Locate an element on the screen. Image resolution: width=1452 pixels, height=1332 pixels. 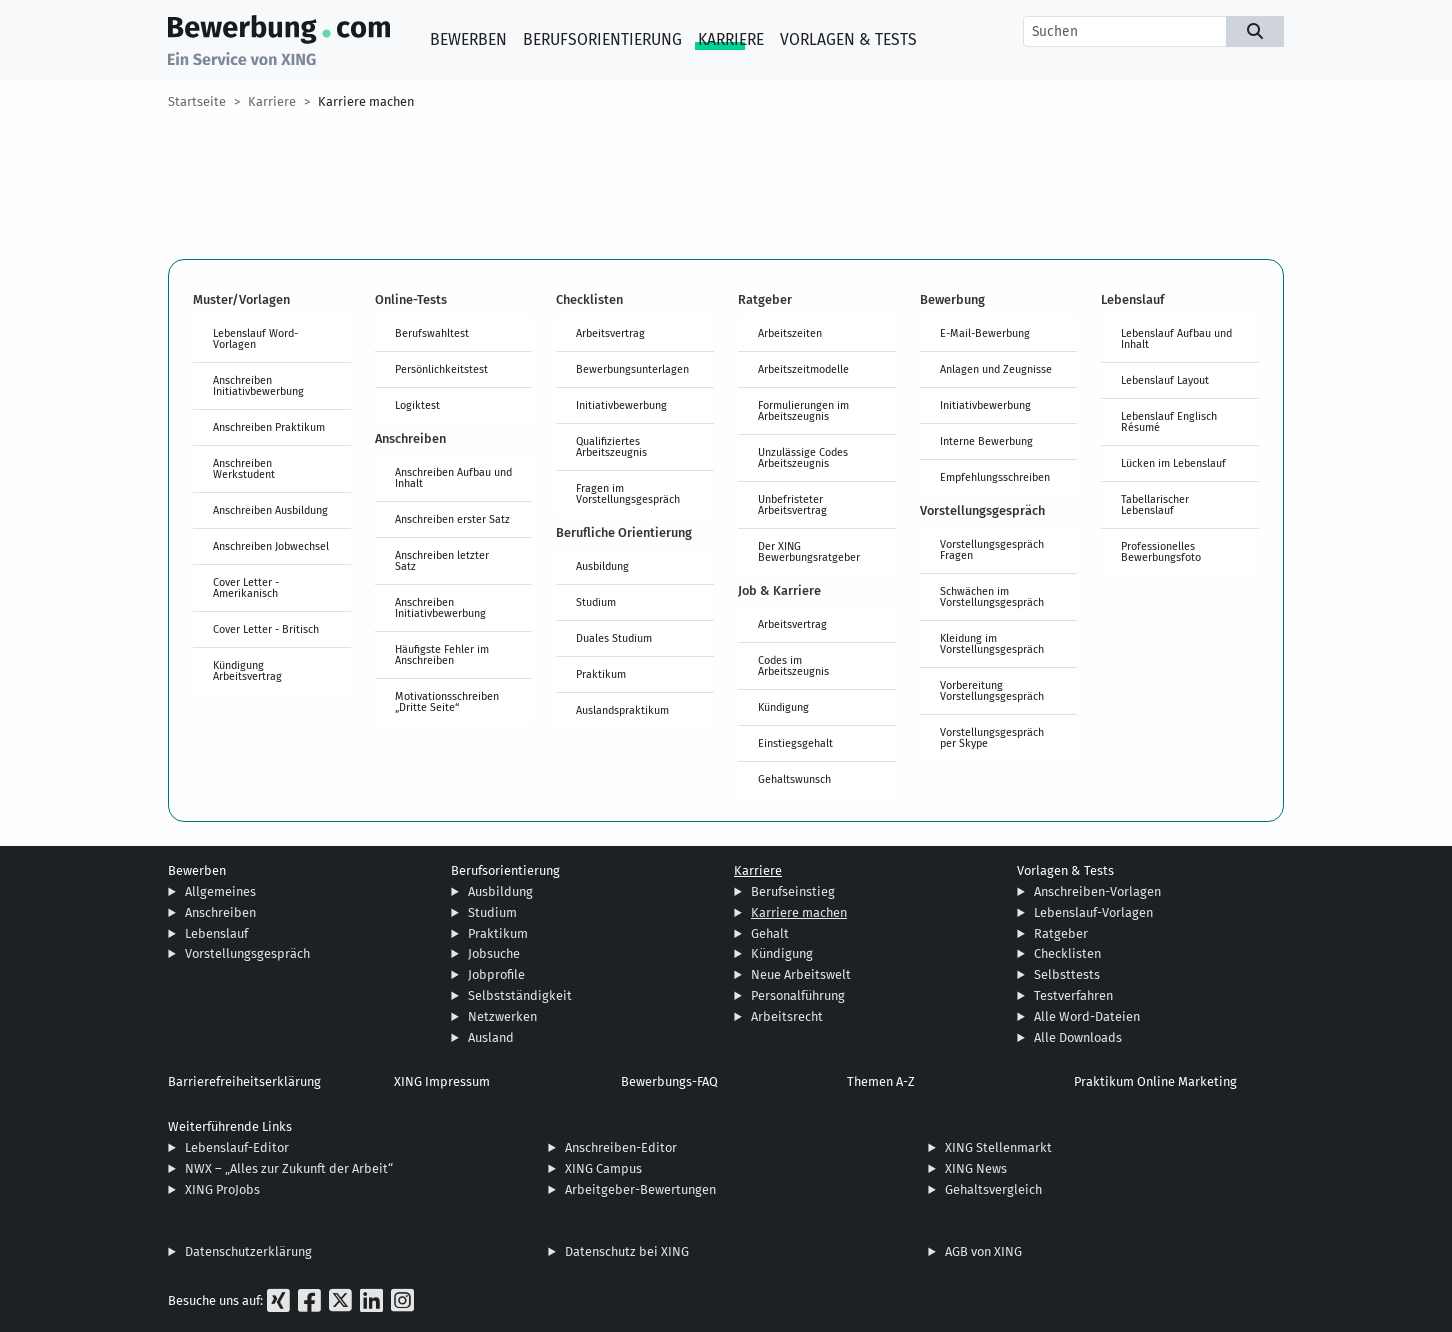
Duales Studium is located at coordinates (614, 638).